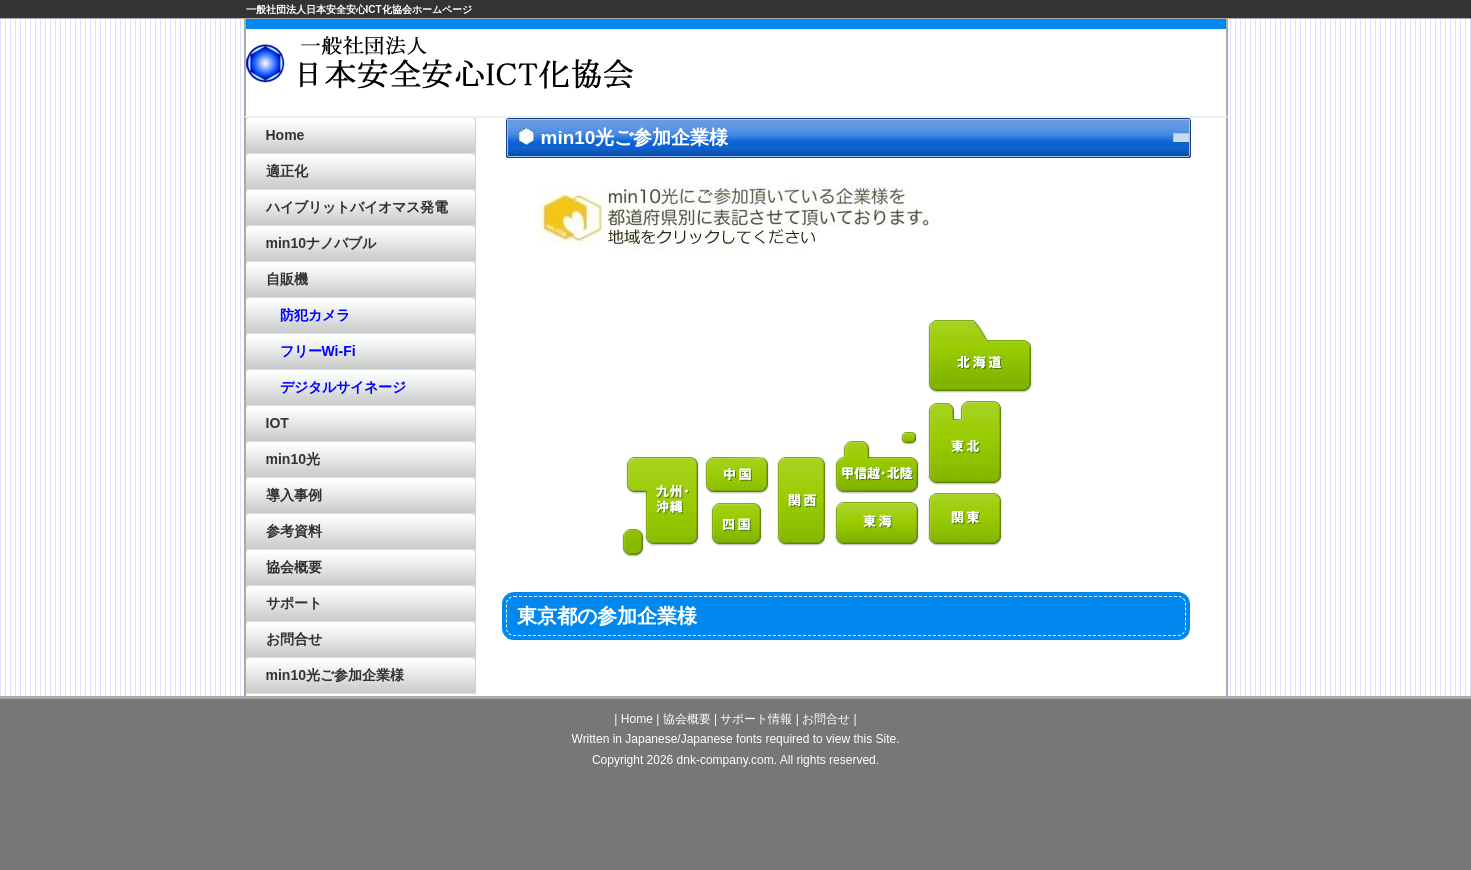 Image resolution: width=1471 pixels, height=870 pixels. What do you see at coordinates (311, 351) in the screenshot?
I see `フリーWi-Fi` at bounding box center [311, 351].